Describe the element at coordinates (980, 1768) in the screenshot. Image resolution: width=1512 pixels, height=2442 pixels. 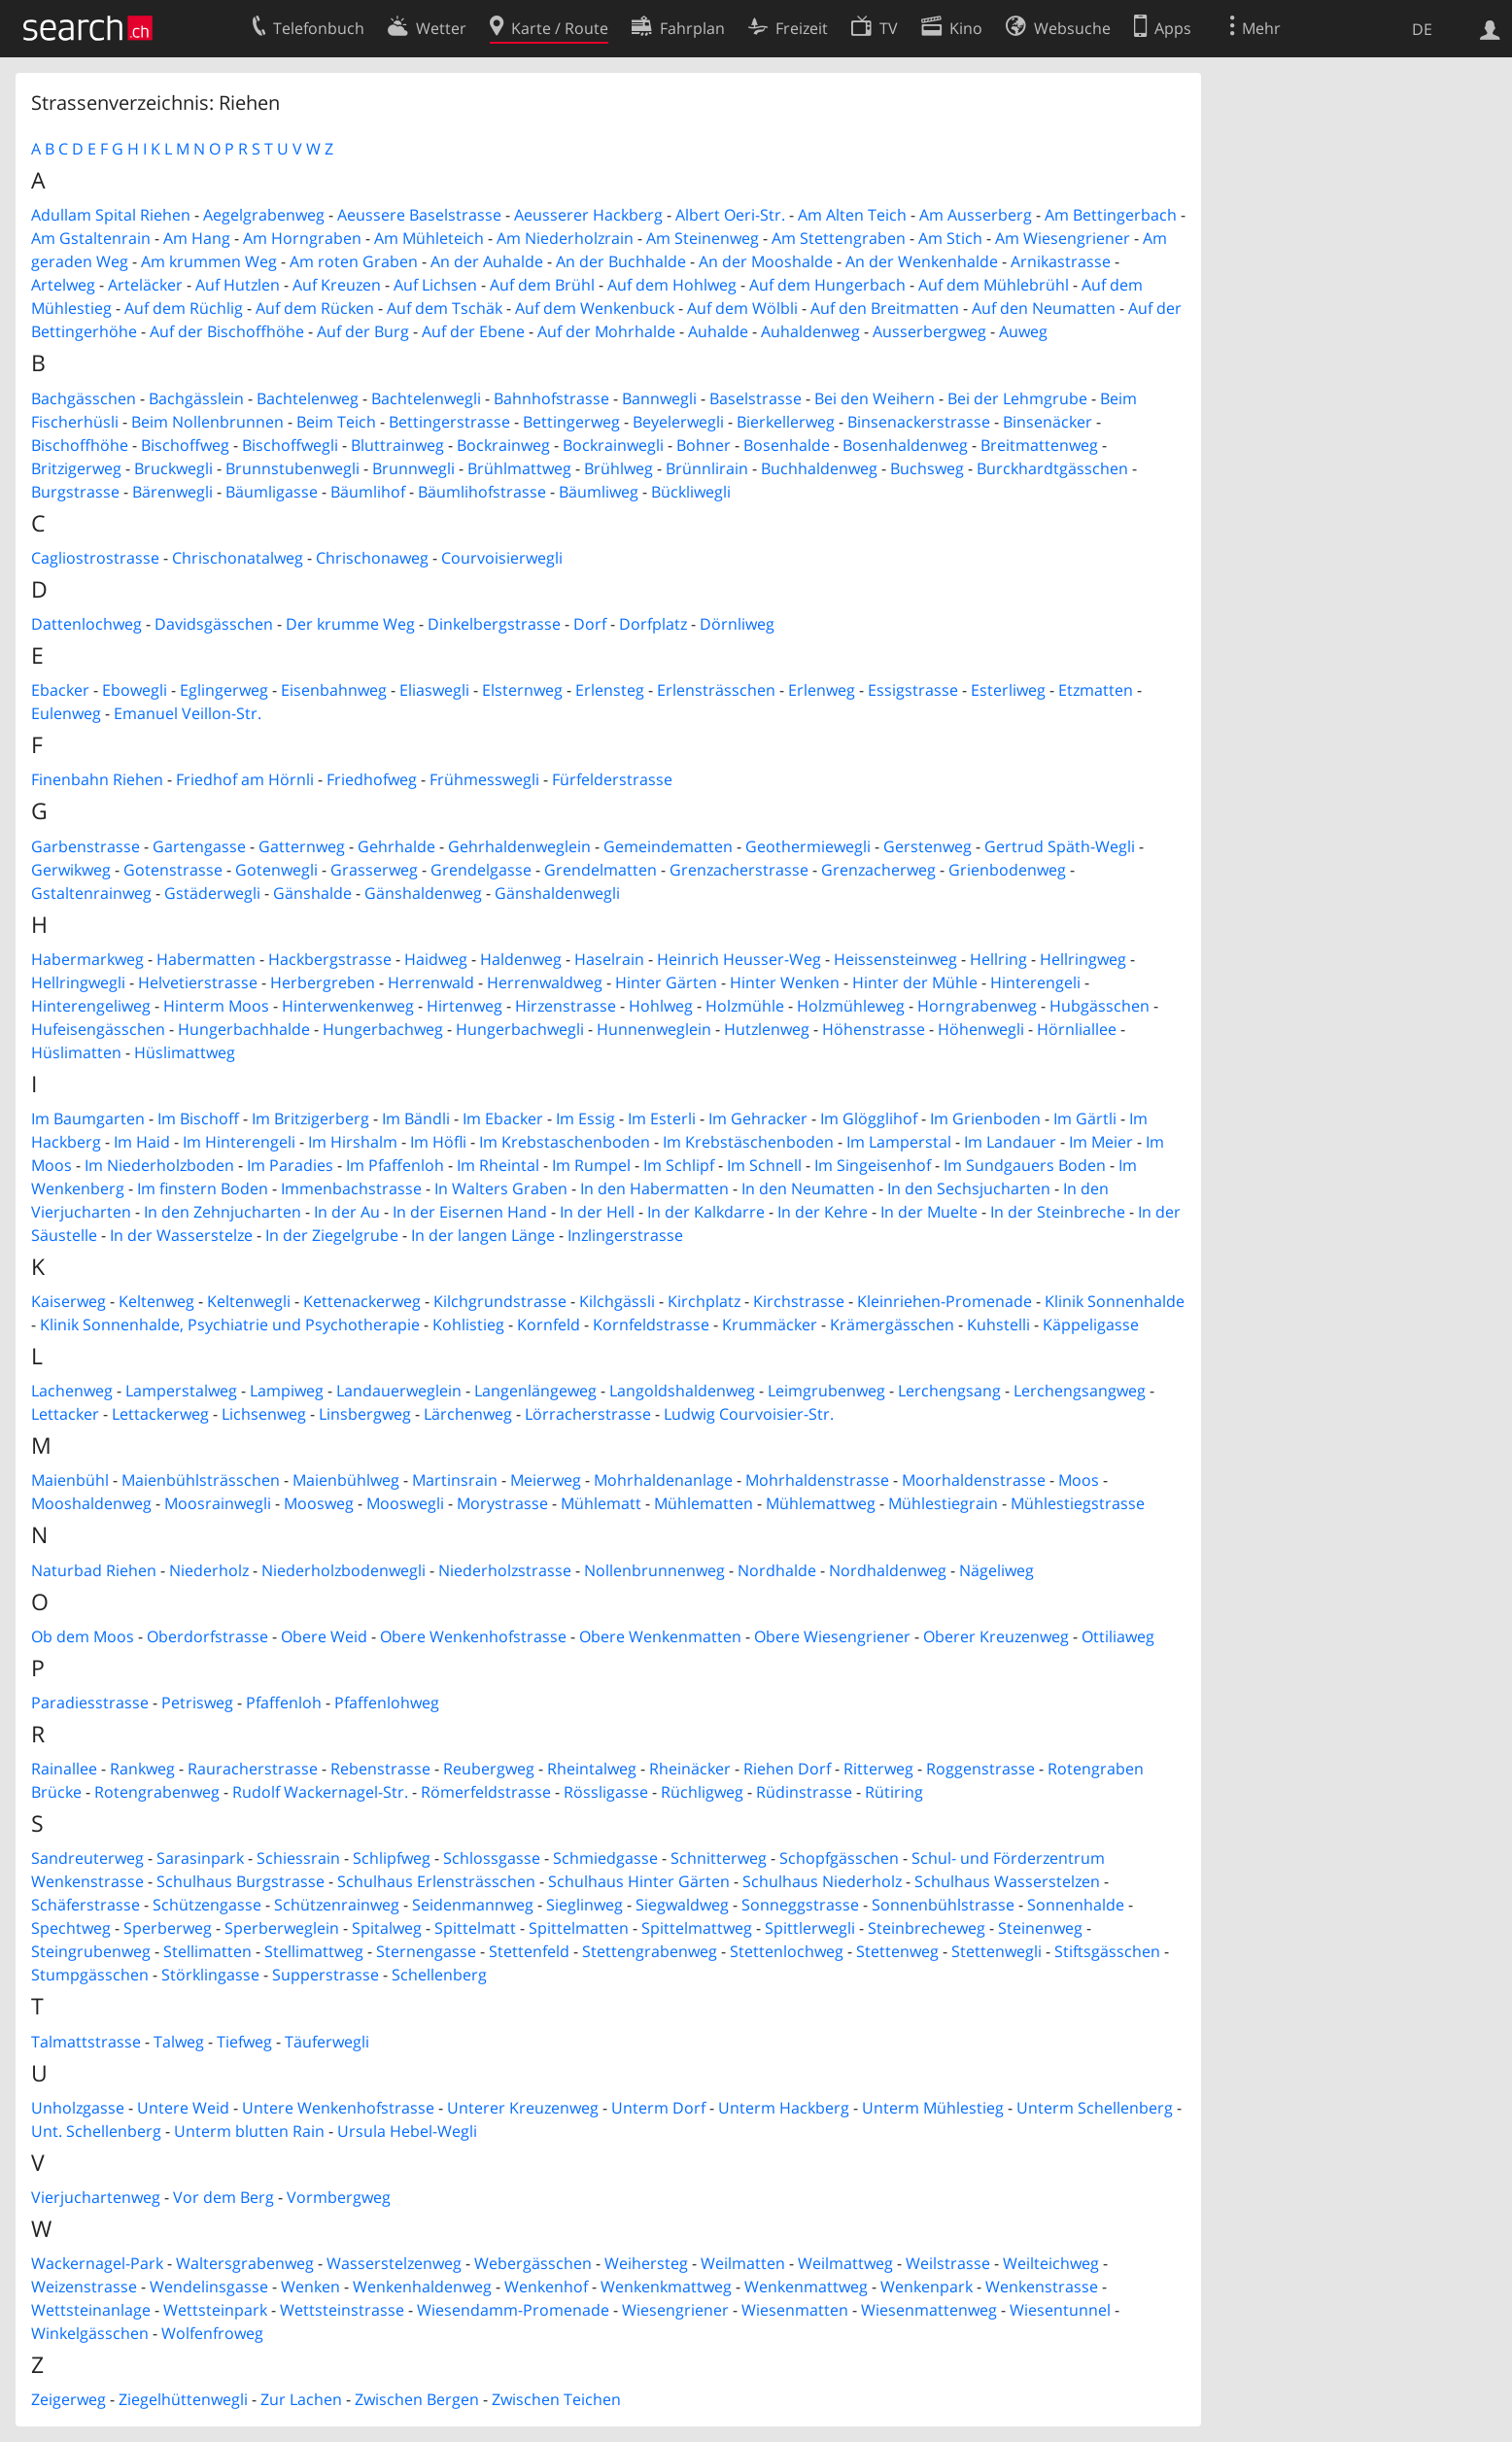
I see `Roggenstrasse` at that location.